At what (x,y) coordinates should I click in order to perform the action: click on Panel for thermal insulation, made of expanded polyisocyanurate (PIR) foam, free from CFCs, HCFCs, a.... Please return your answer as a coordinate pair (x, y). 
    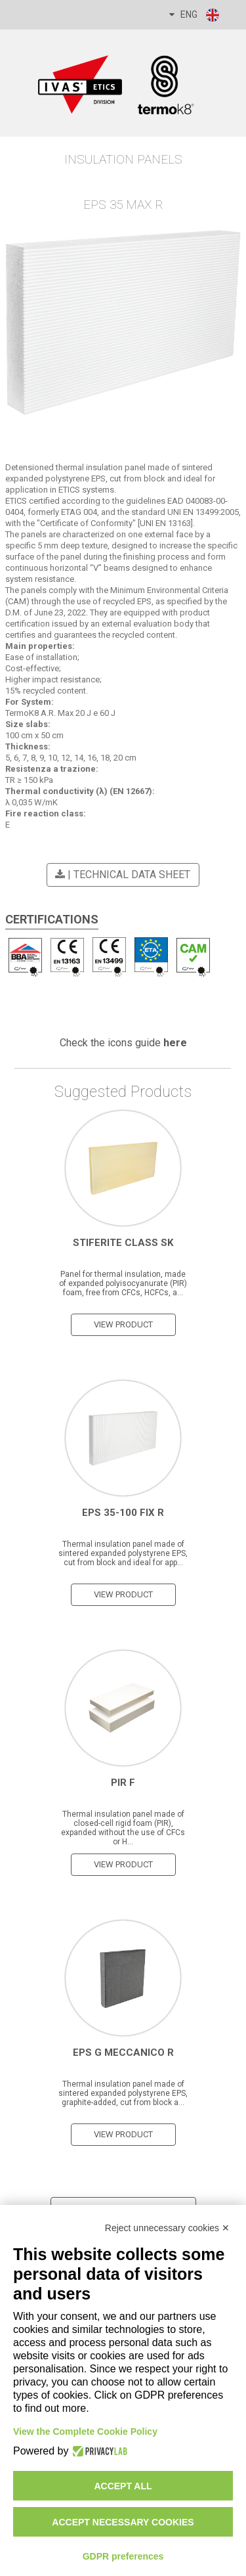
    Looking at the image, I should click on (123, 1283).